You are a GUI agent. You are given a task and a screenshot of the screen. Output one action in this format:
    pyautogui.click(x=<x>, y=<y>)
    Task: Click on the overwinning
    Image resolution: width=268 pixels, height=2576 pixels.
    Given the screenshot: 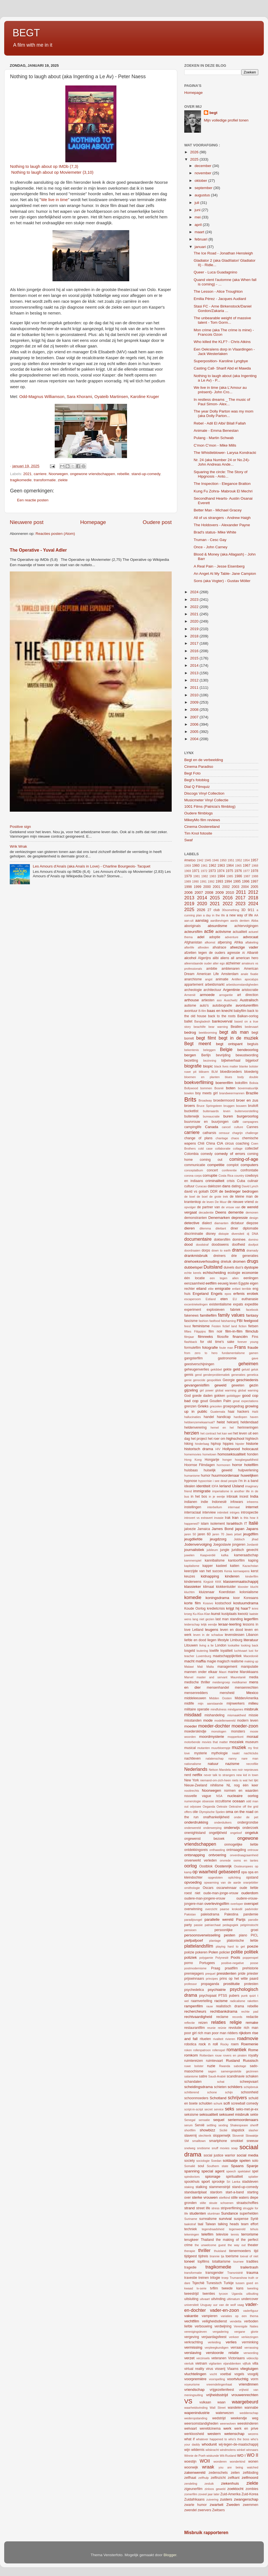 What is the action you would take?
    pyautogui.click(x=193, y=1909)
    